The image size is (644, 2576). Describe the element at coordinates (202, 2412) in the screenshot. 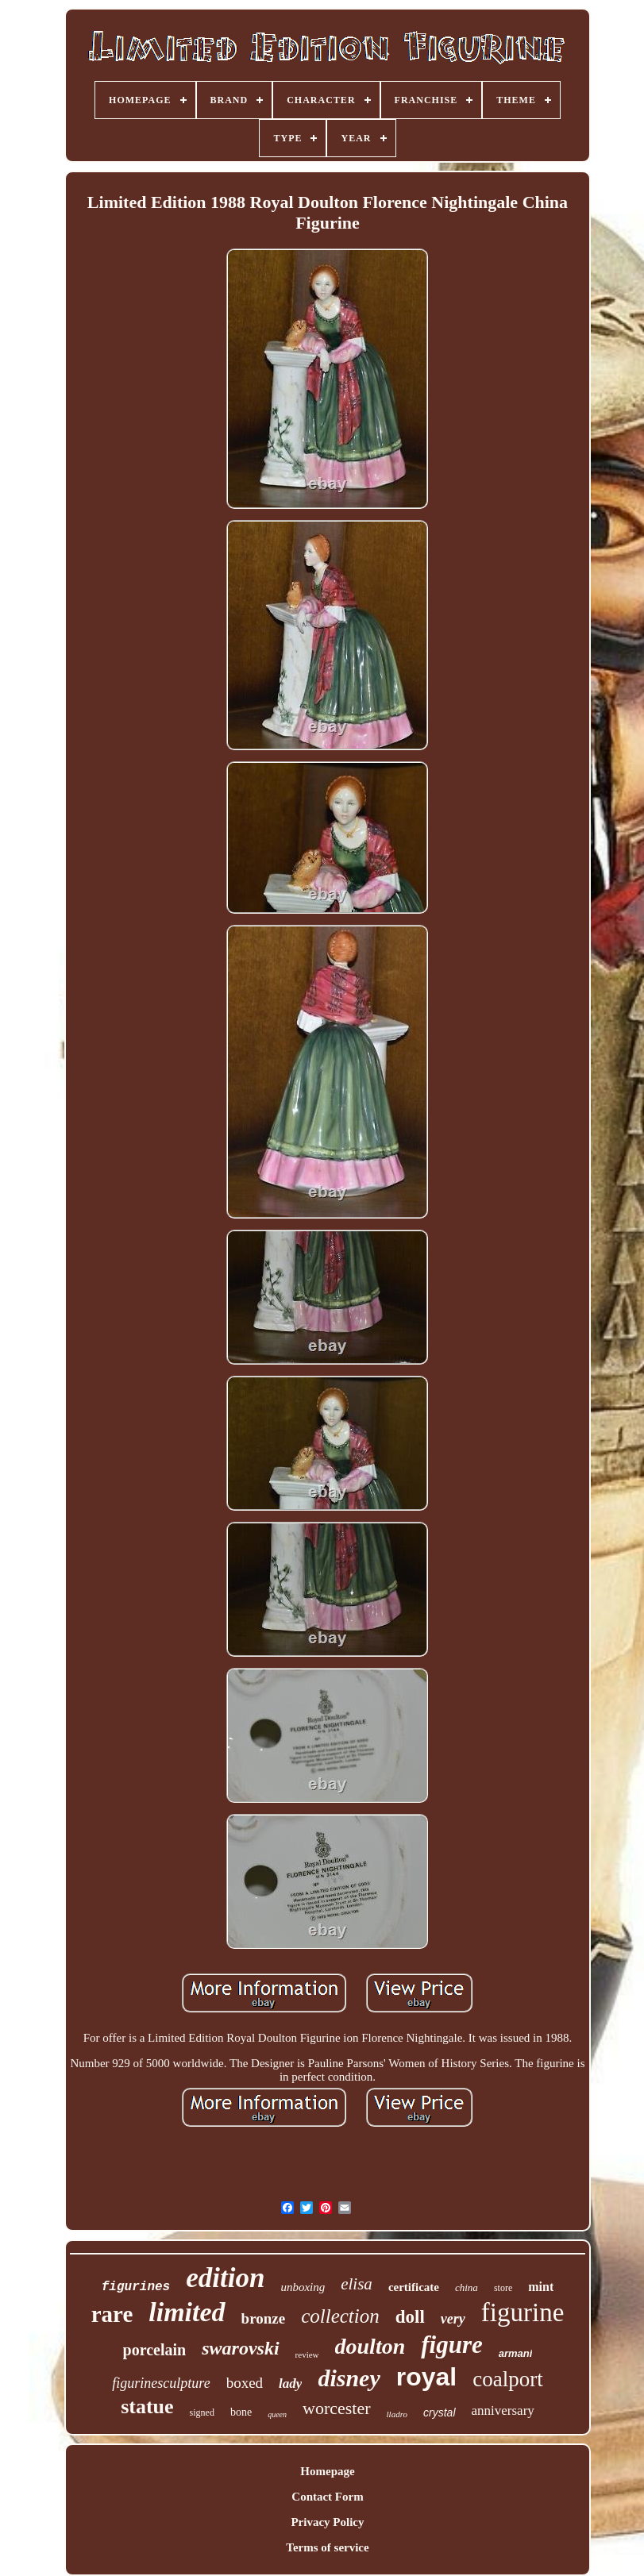

I see `signed` at that location.